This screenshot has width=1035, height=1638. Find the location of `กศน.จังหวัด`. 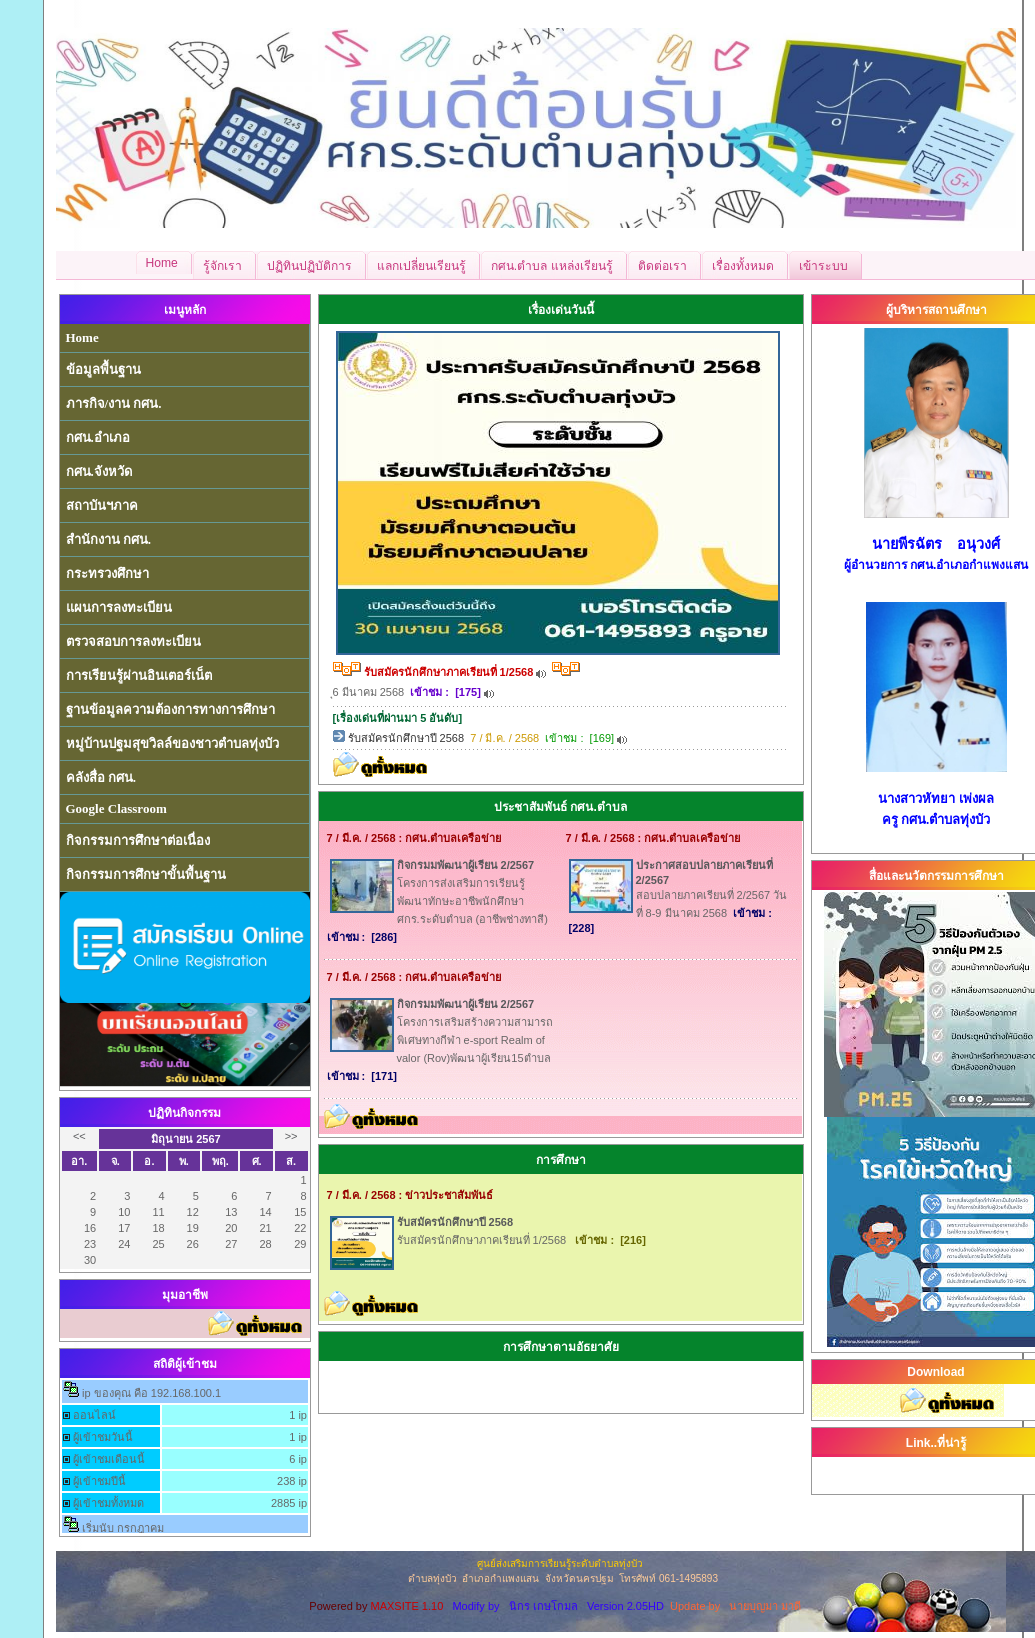

กศน.จังหวัด is located at coordinates (99, 471).